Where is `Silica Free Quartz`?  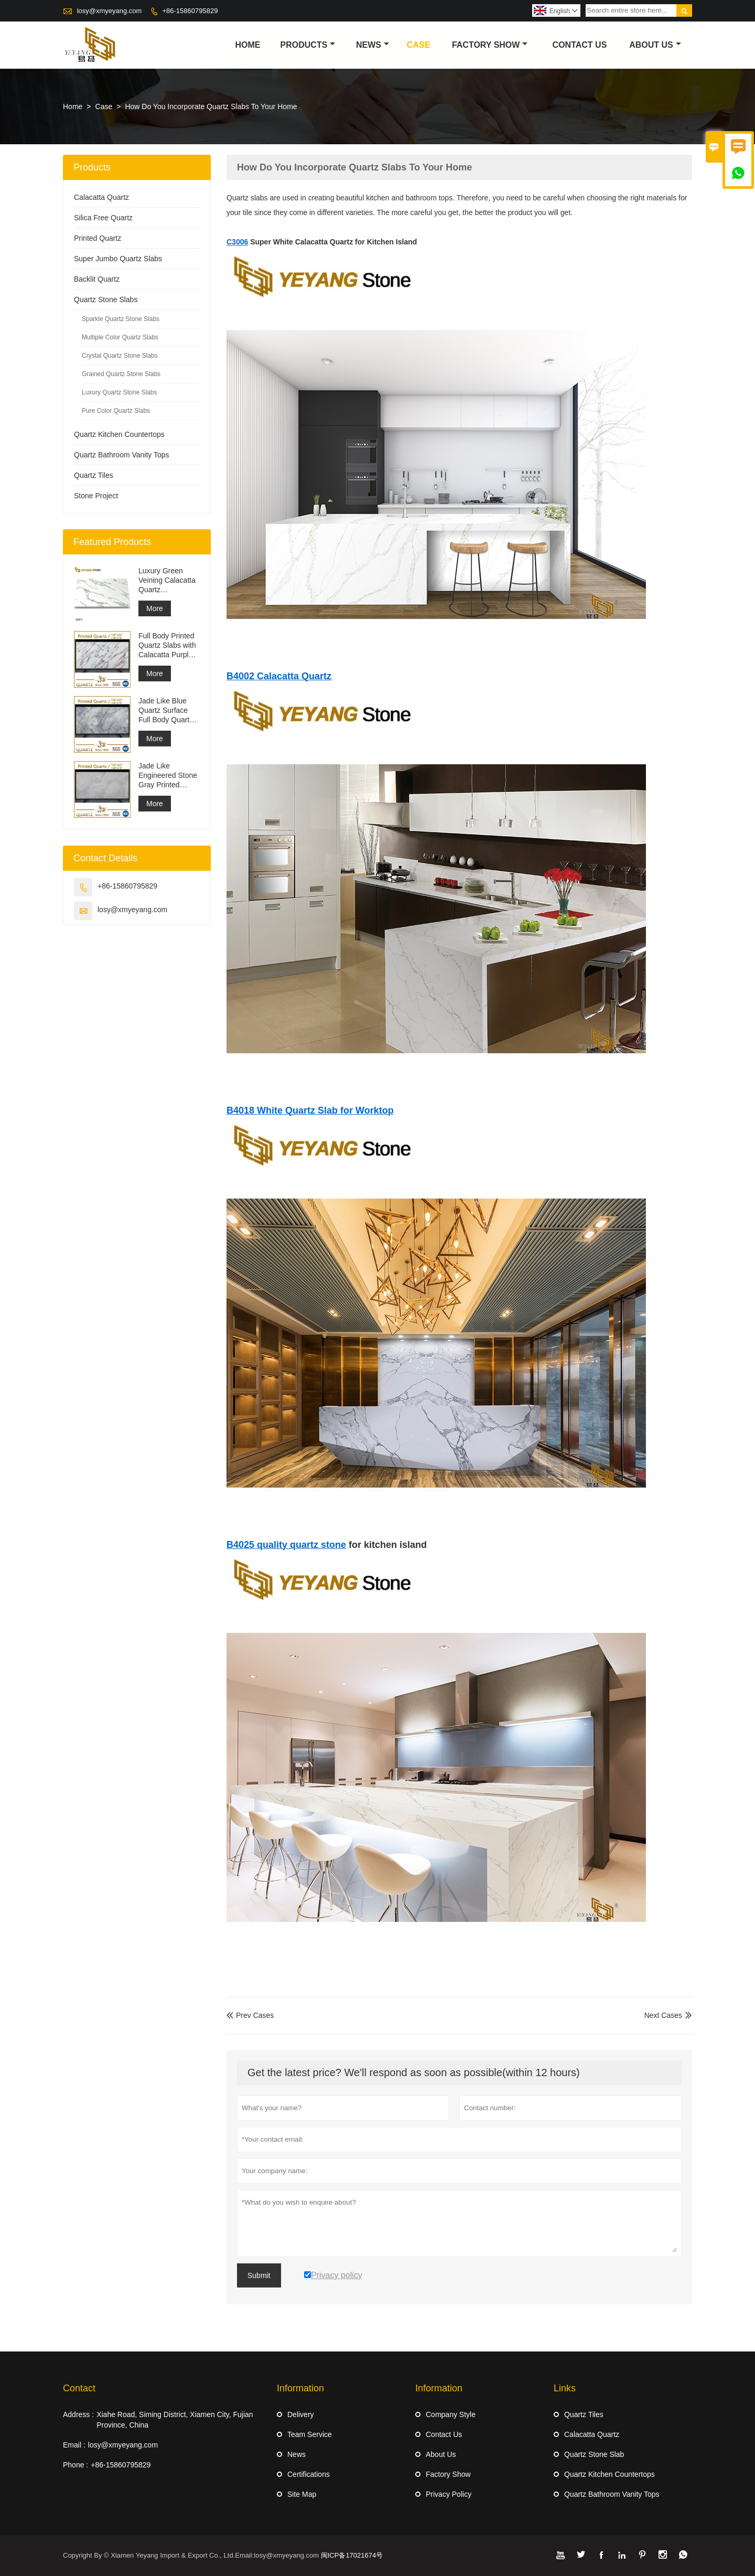
Silica Free Quartz is located at coordinates (103, 217).